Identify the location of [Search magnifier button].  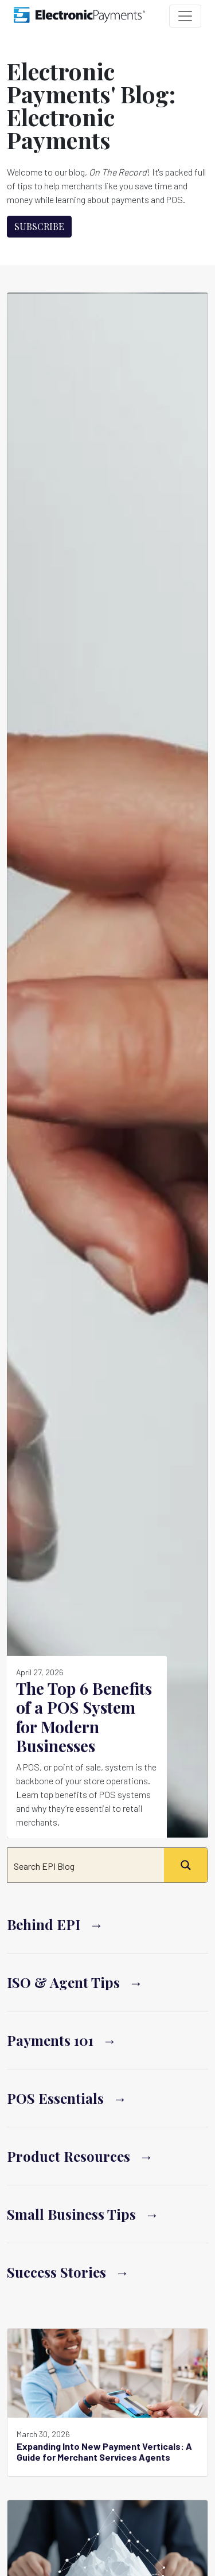
(186, 1865).